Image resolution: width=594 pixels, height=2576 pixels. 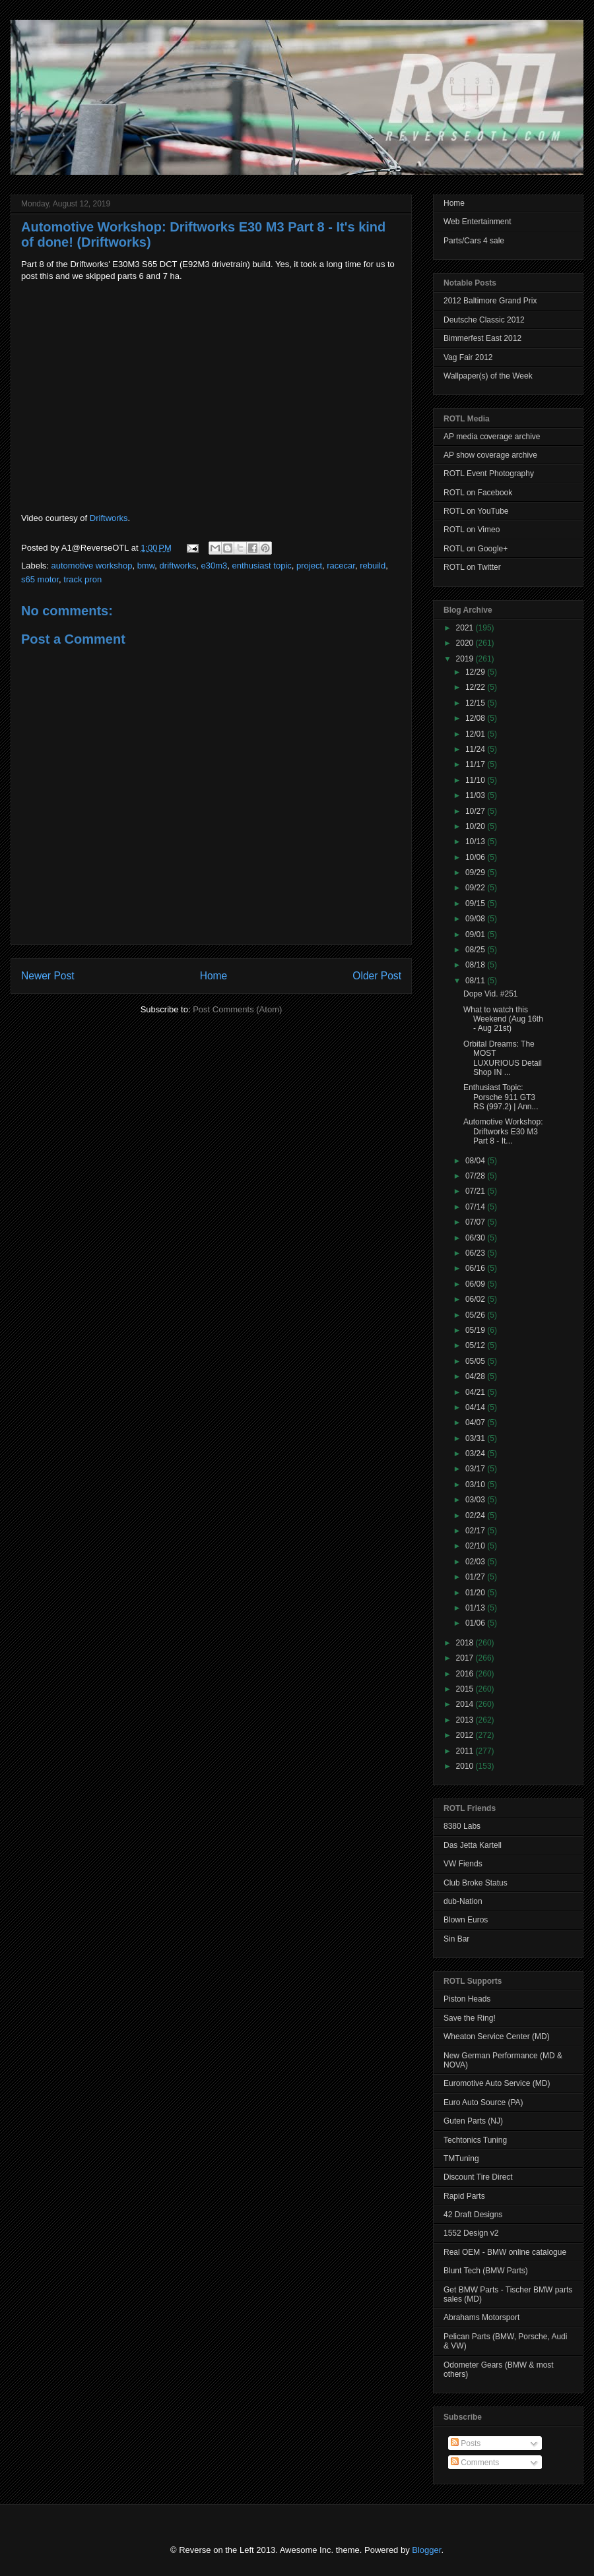 What do you see at coordinates (476, 1253) in the screenshot?
I see `06/23` at bounding box center [476, 1253].